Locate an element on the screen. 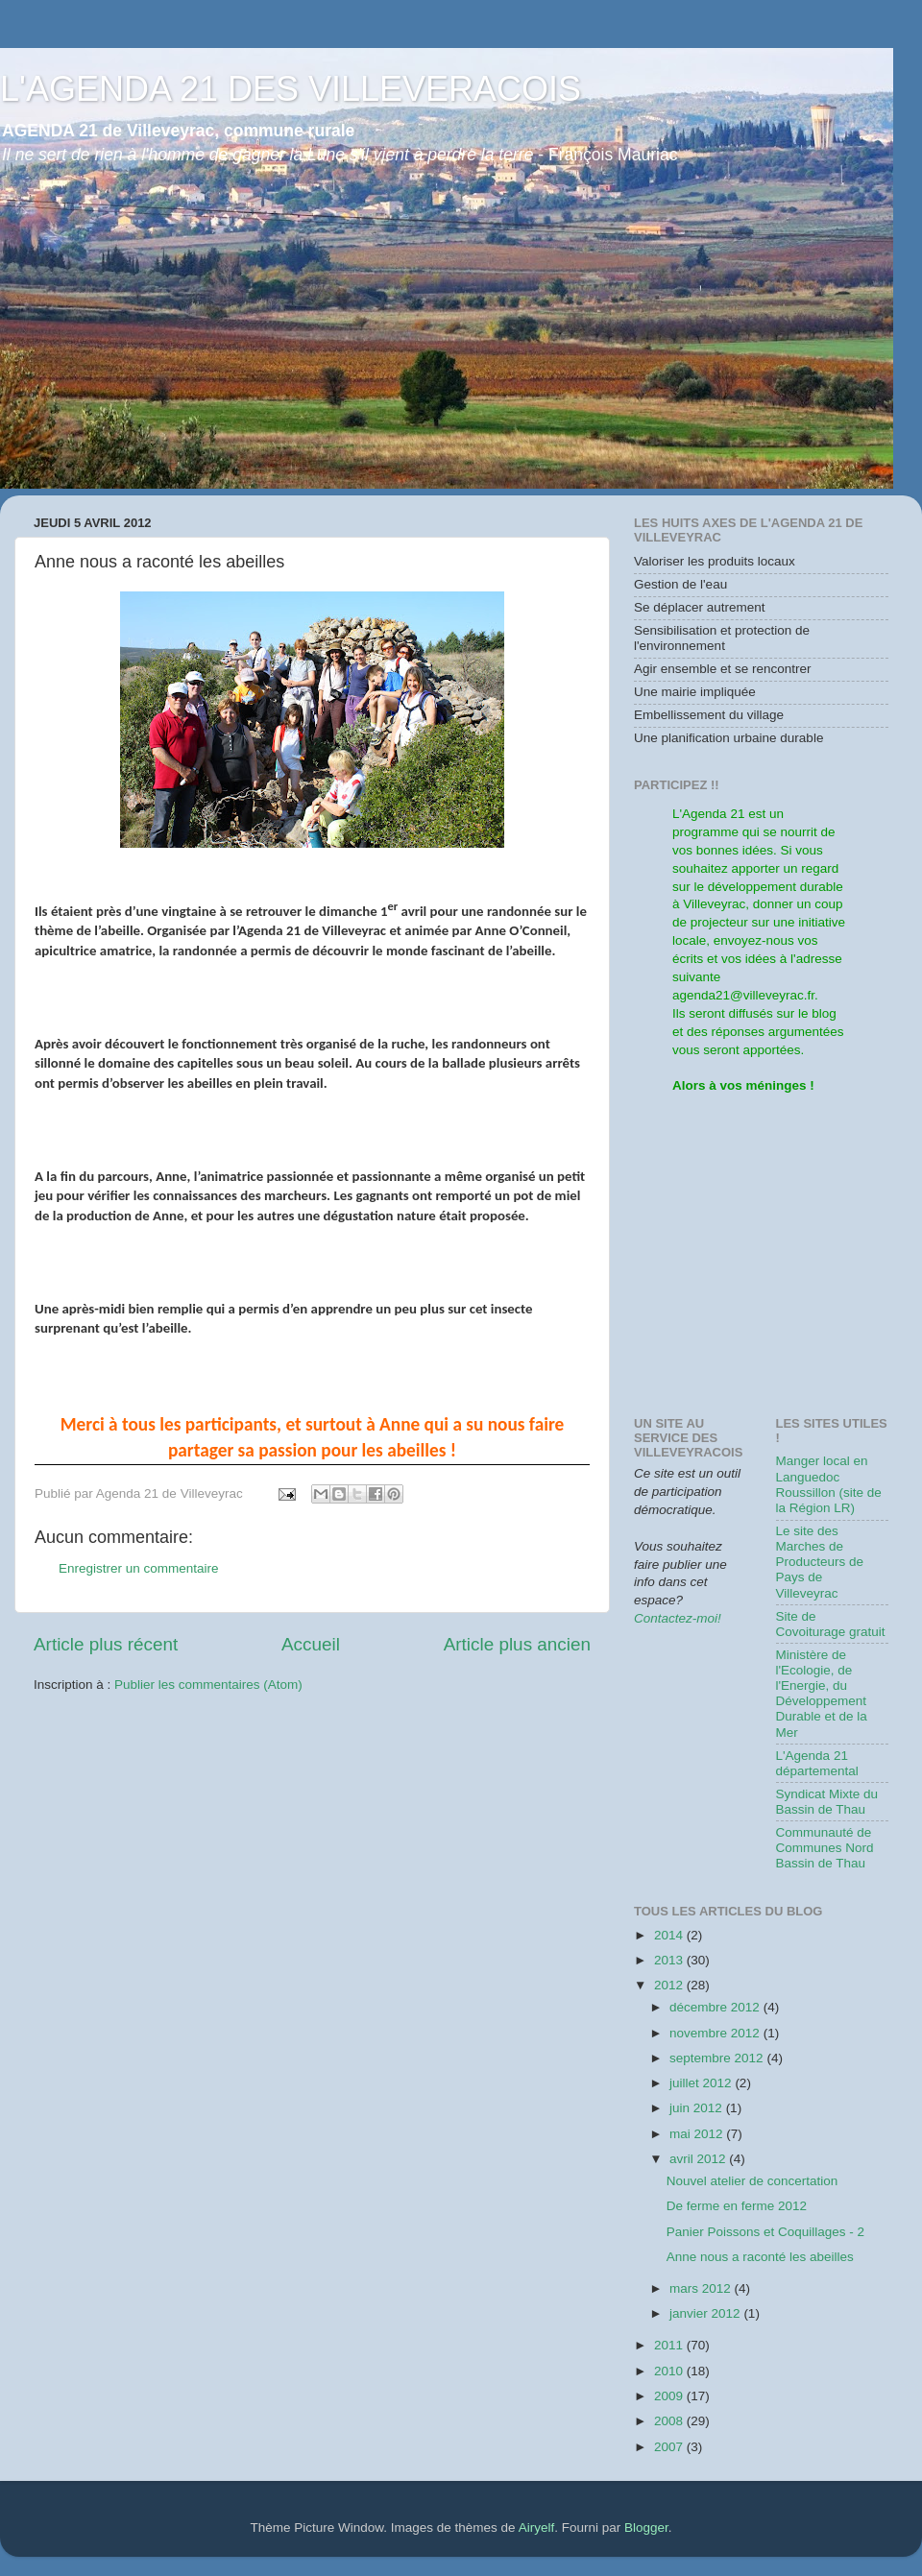  juillet 2012 is located at coordinates (702, 2083).